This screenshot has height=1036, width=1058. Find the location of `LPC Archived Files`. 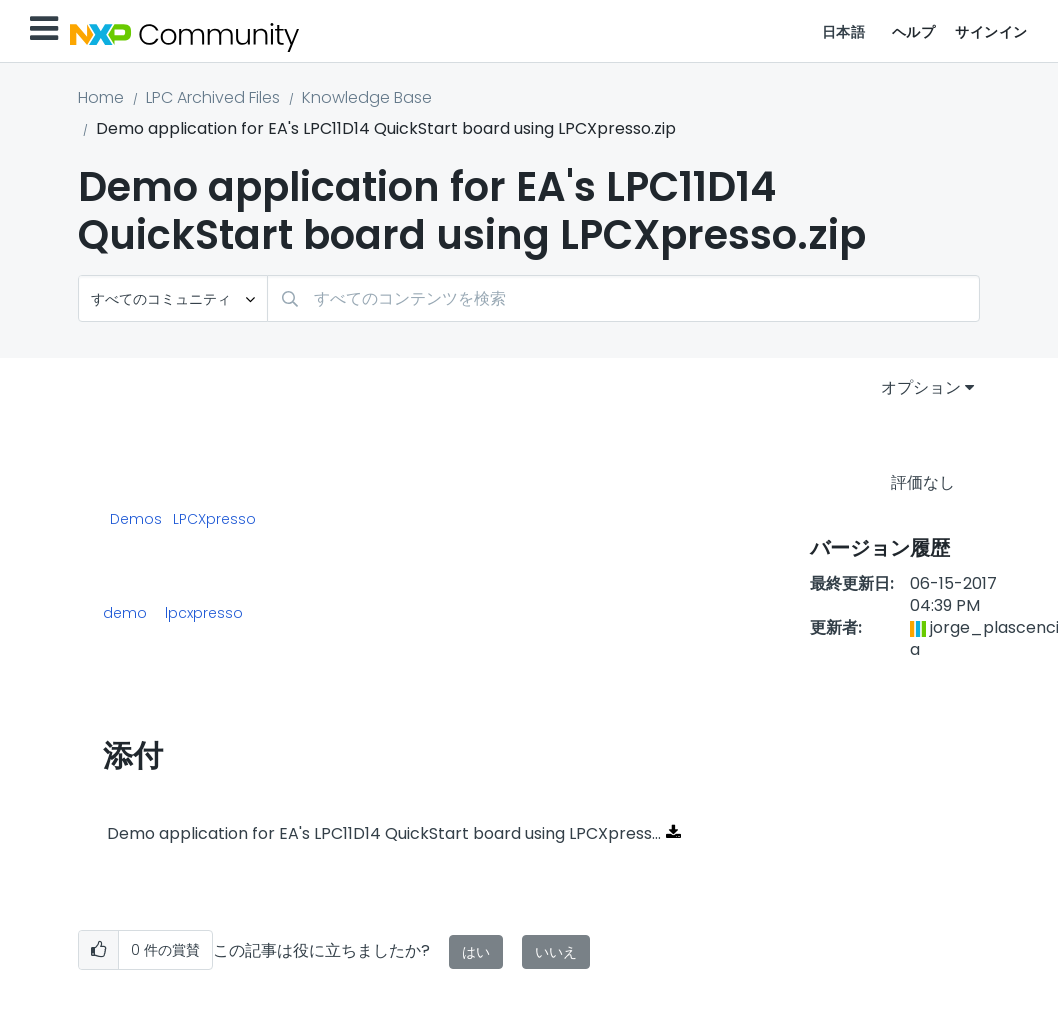

LPC Archived Files is located at coordinates (213, 97).